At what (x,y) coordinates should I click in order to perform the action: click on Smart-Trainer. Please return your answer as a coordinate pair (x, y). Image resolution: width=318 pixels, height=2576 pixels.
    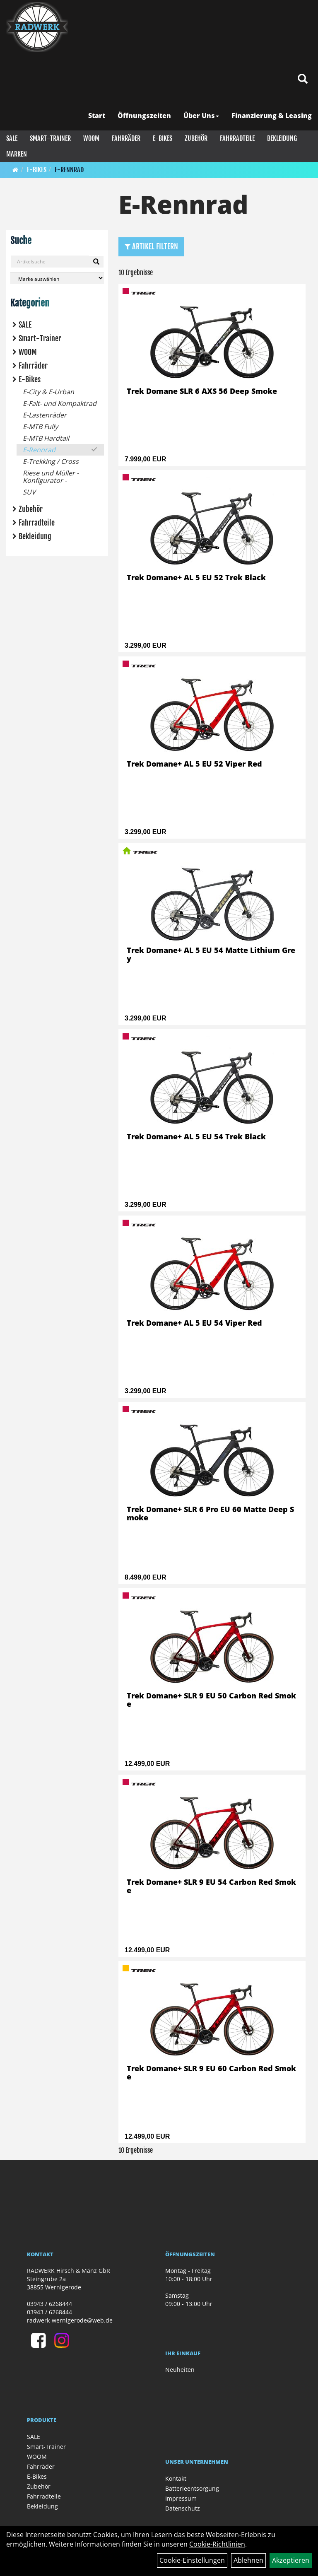
    Looking at the image, I should click on (50, 138).